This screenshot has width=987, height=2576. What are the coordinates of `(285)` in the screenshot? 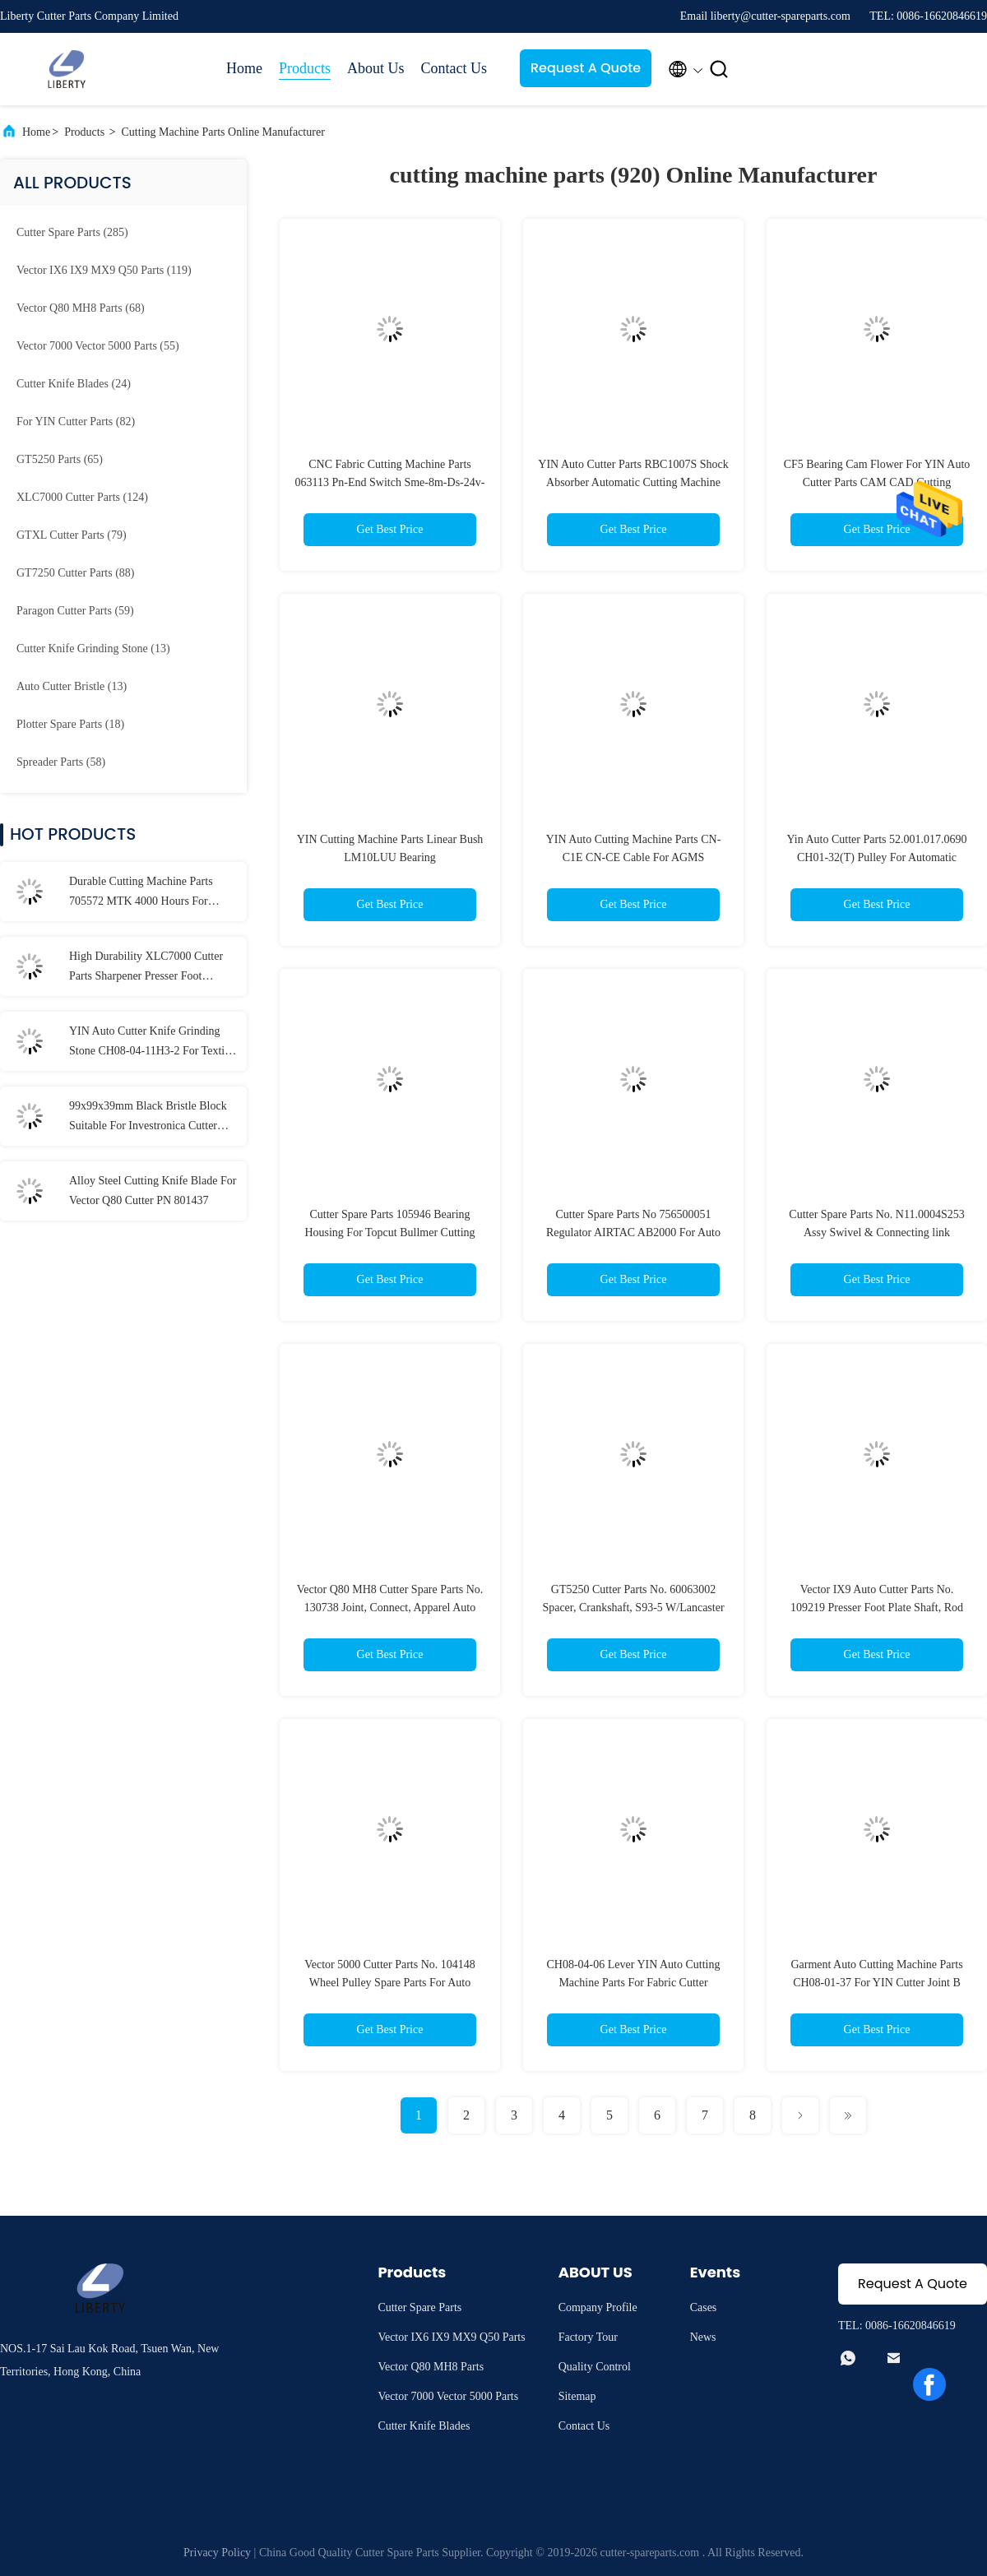 It's located at (72, 232).